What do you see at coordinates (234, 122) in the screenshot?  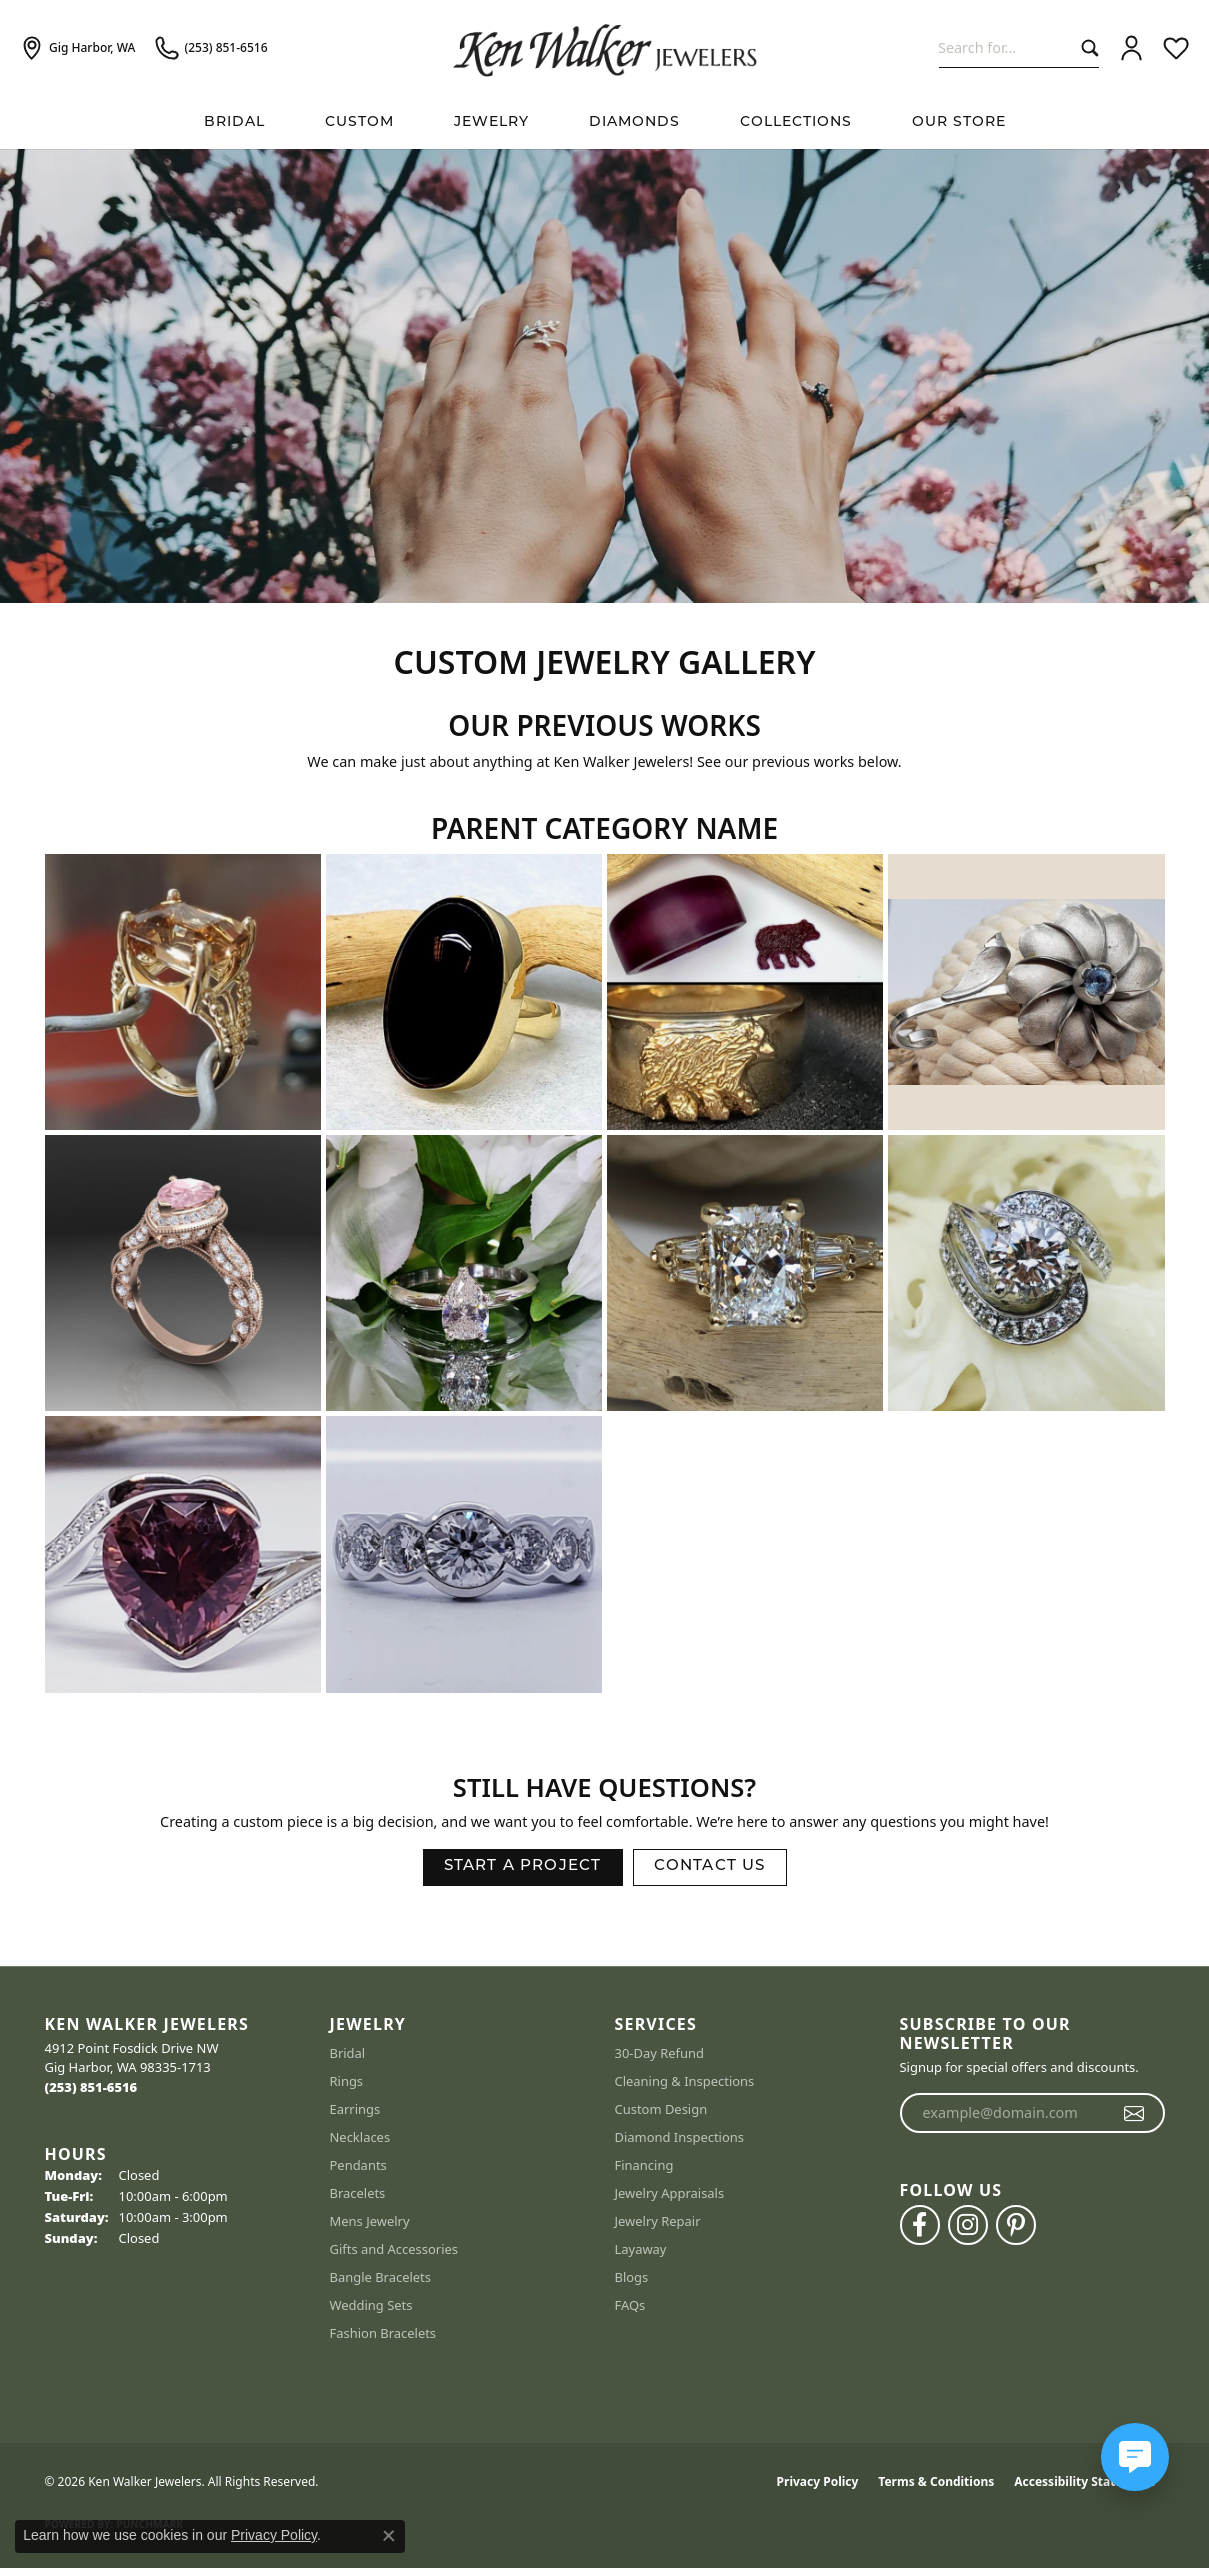 I see `BRIDAL` at bounding box center [234, 122].